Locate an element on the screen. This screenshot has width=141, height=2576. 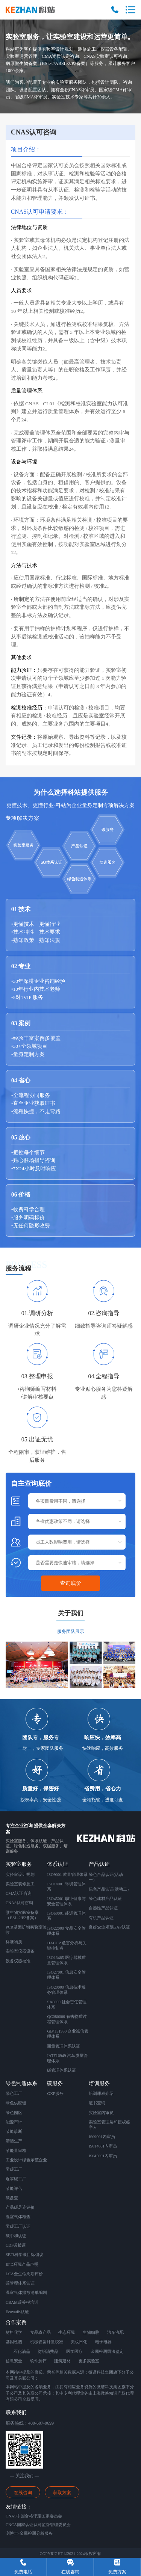
纺织消费品 is located at coordinates (48, 2351).